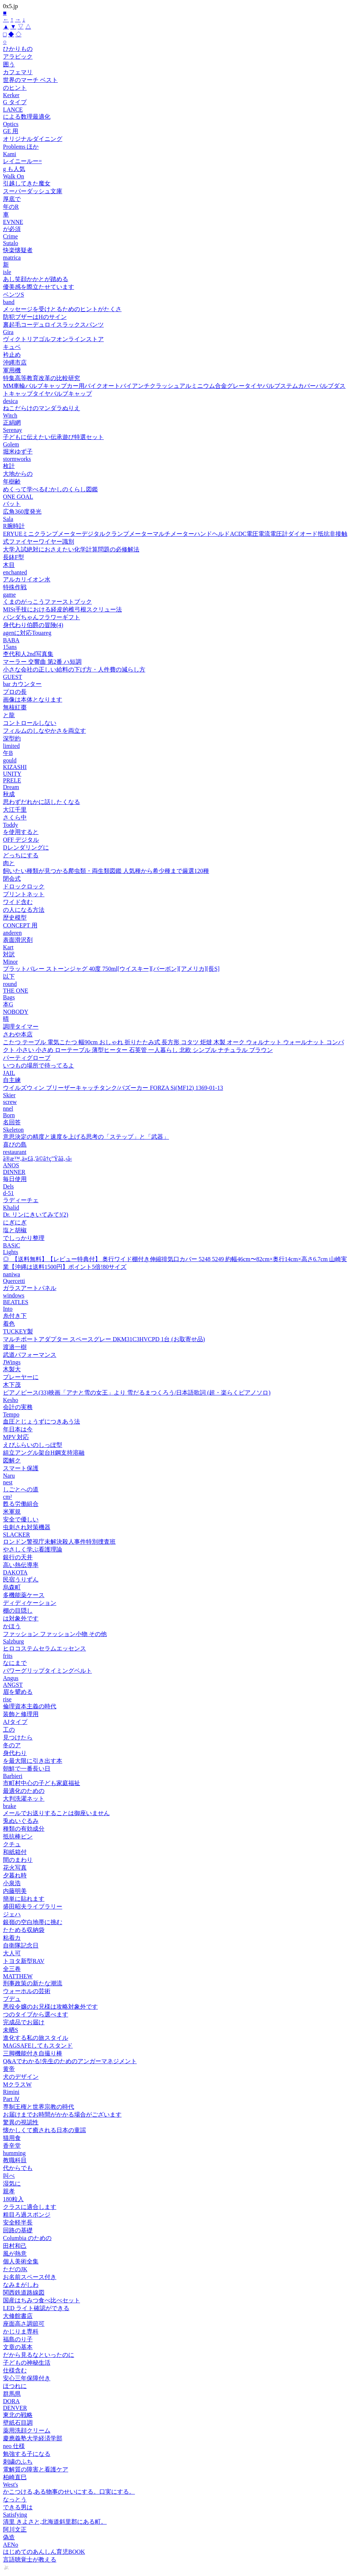  I want to click on ANGST, so click(13, 1685).